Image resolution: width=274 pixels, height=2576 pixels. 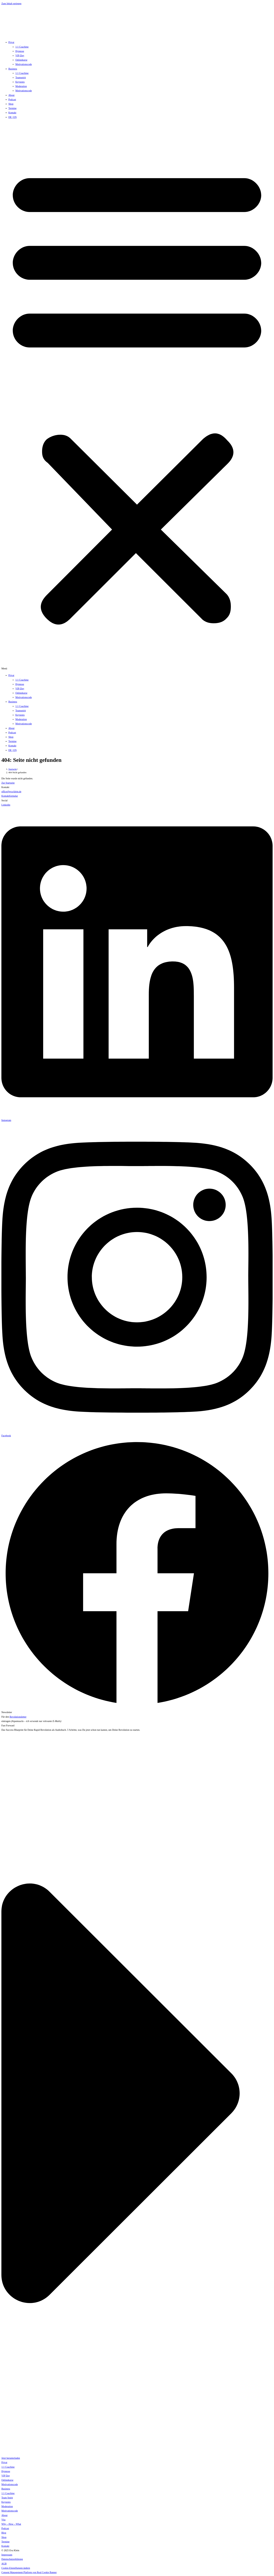 I want to click on Kontakt, so click(x=12, y=112).